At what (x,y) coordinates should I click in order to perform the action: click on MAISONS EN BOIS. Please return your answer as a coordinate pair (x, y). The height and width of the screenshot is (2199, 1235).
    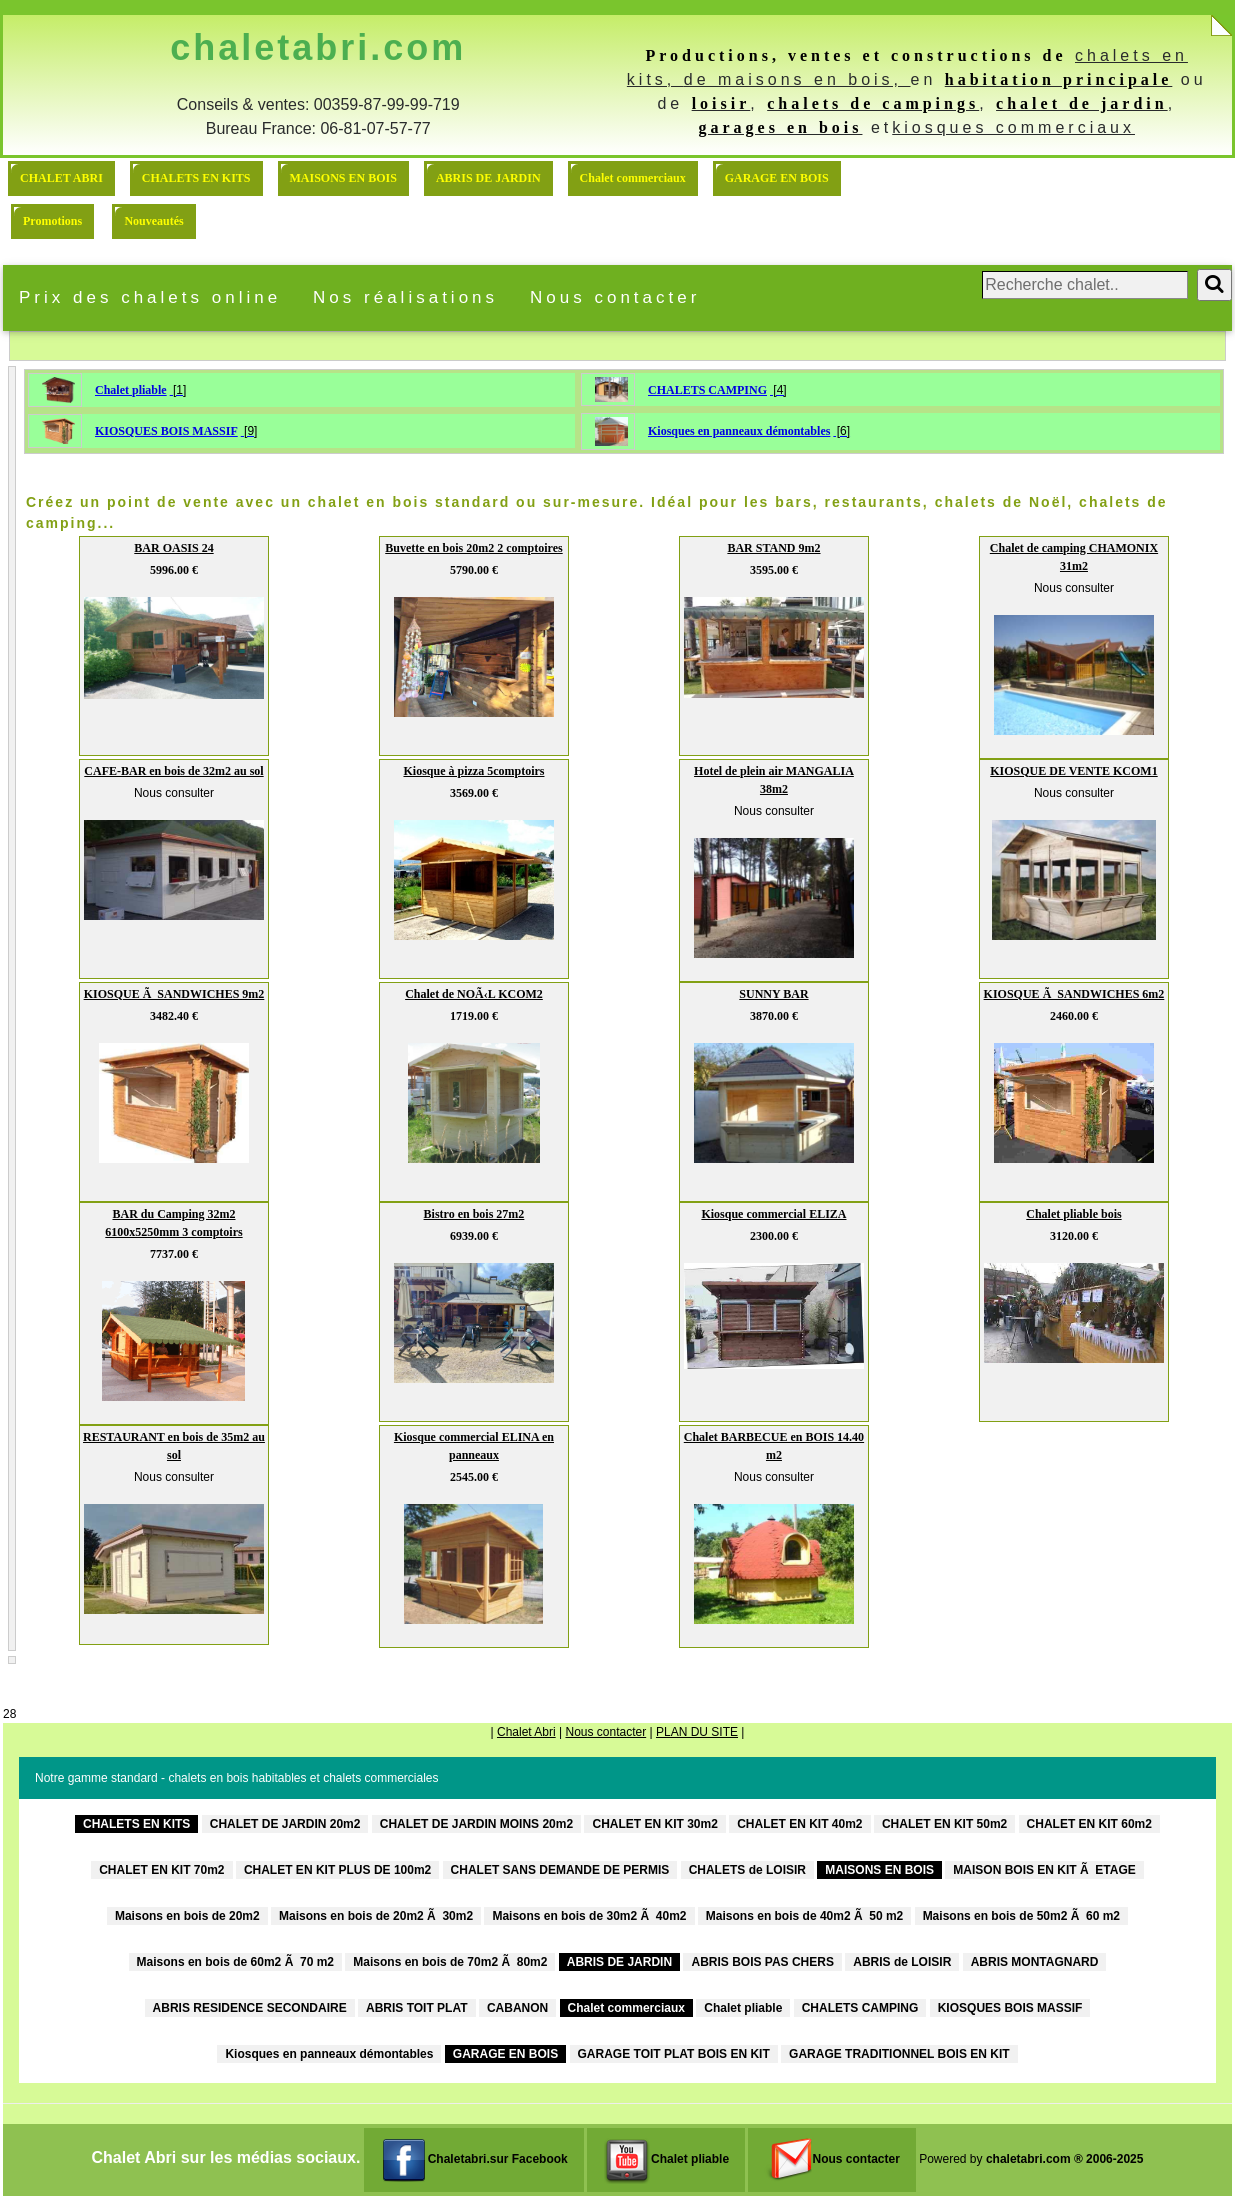
    Looking at the image, I should click on (343, 178).